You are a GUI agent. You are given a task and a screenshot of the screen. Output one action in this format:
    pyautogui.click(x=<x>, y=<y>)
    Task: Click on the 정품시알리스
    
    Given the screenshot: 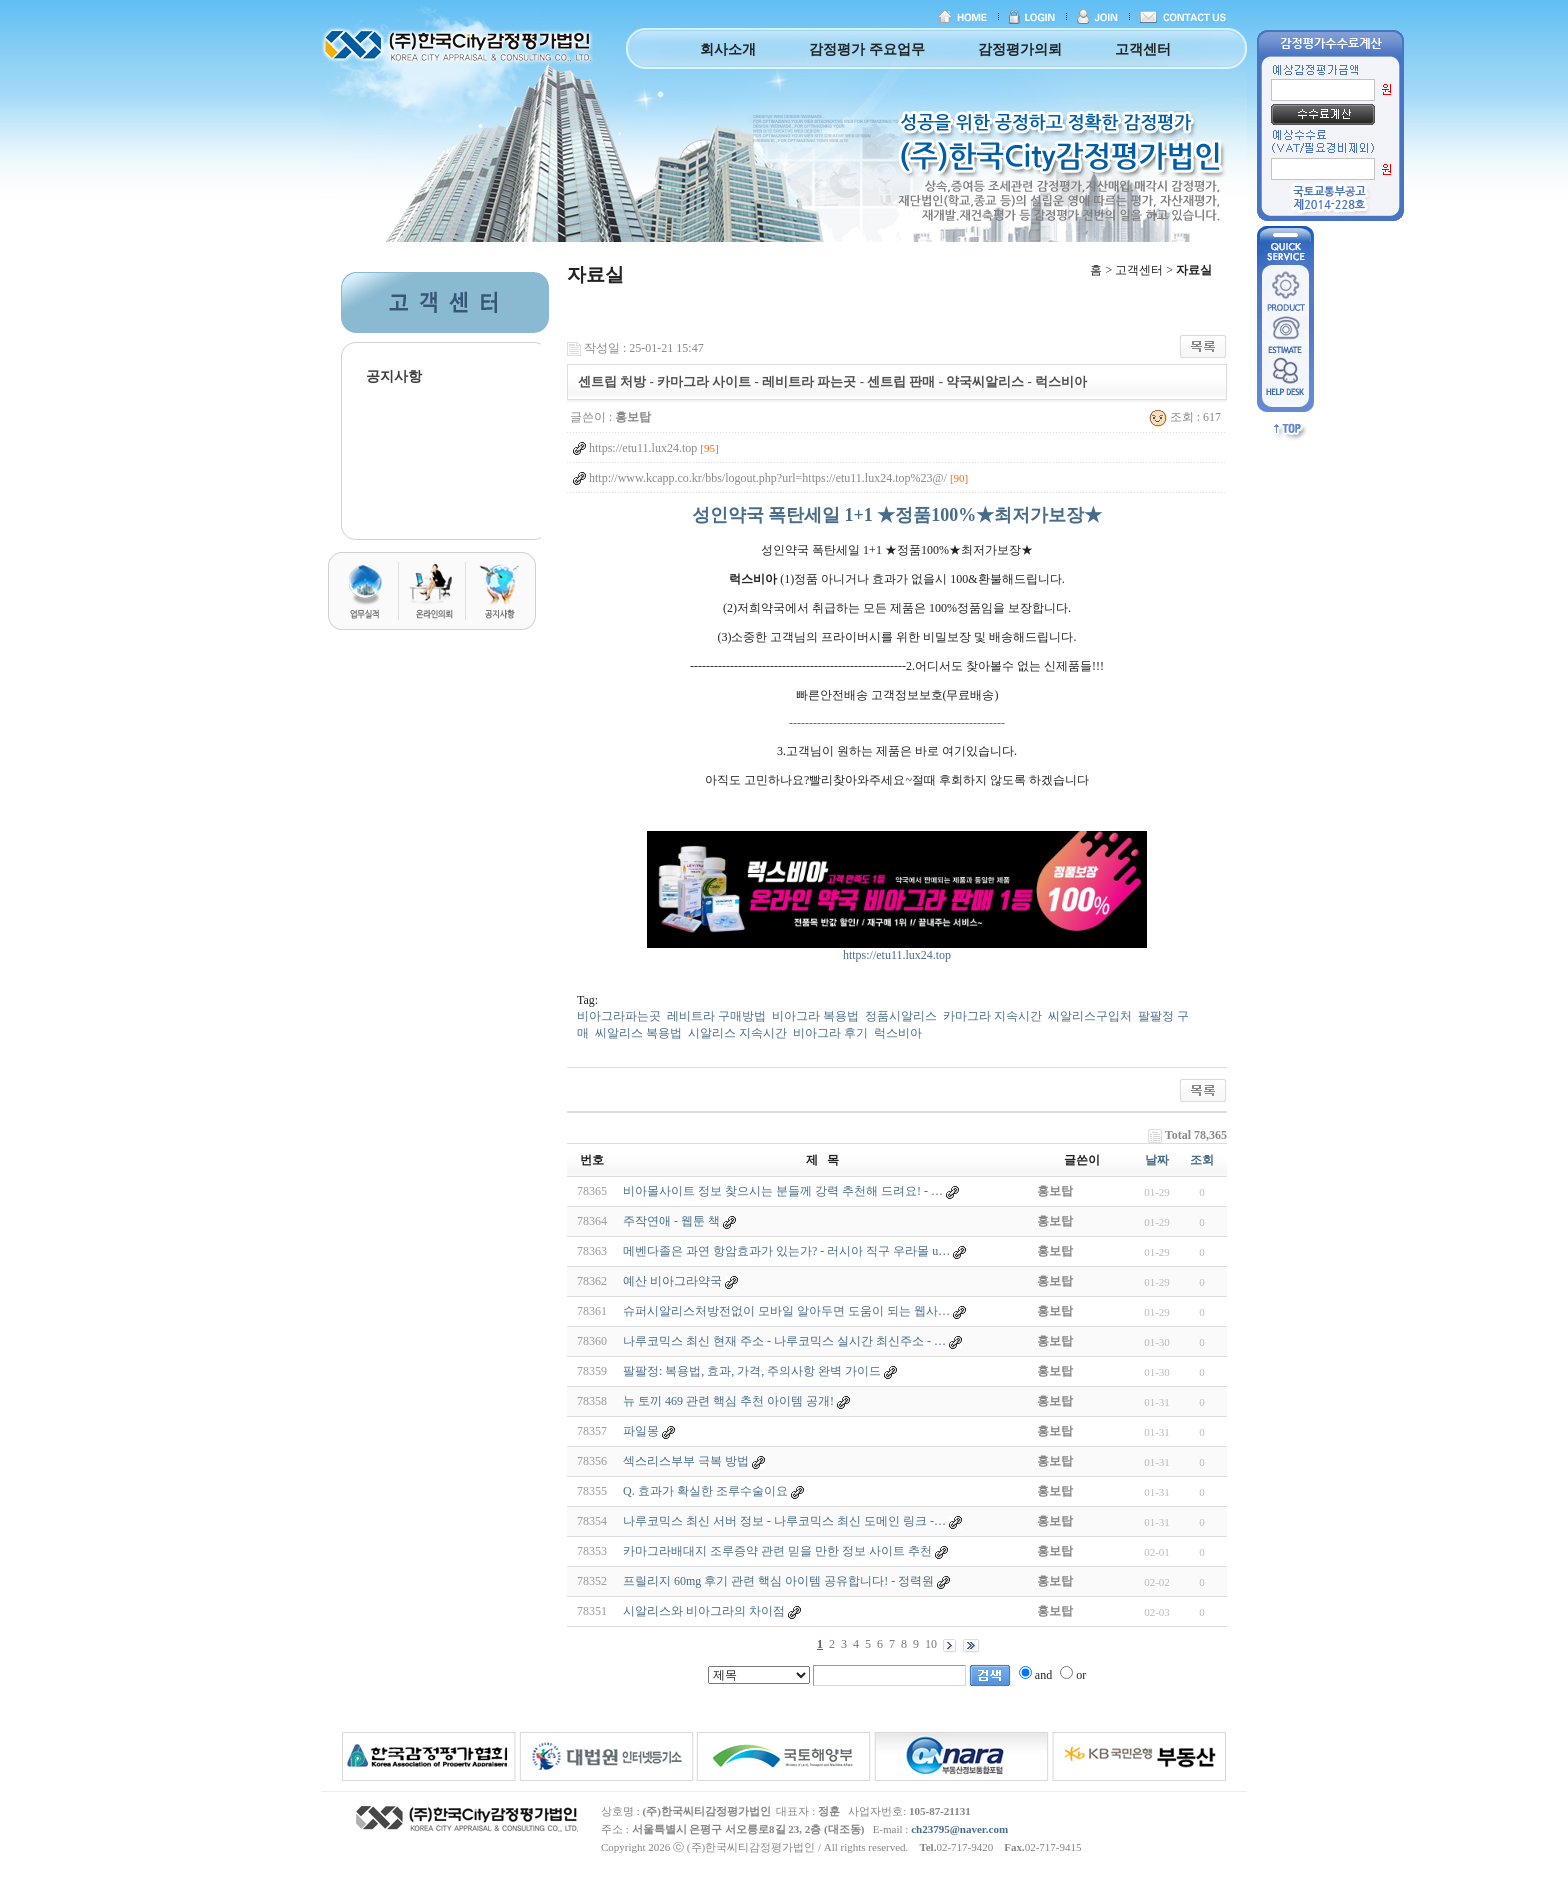 What is the action you would take?
    pyautogui.click(x=901, y=1016)
    